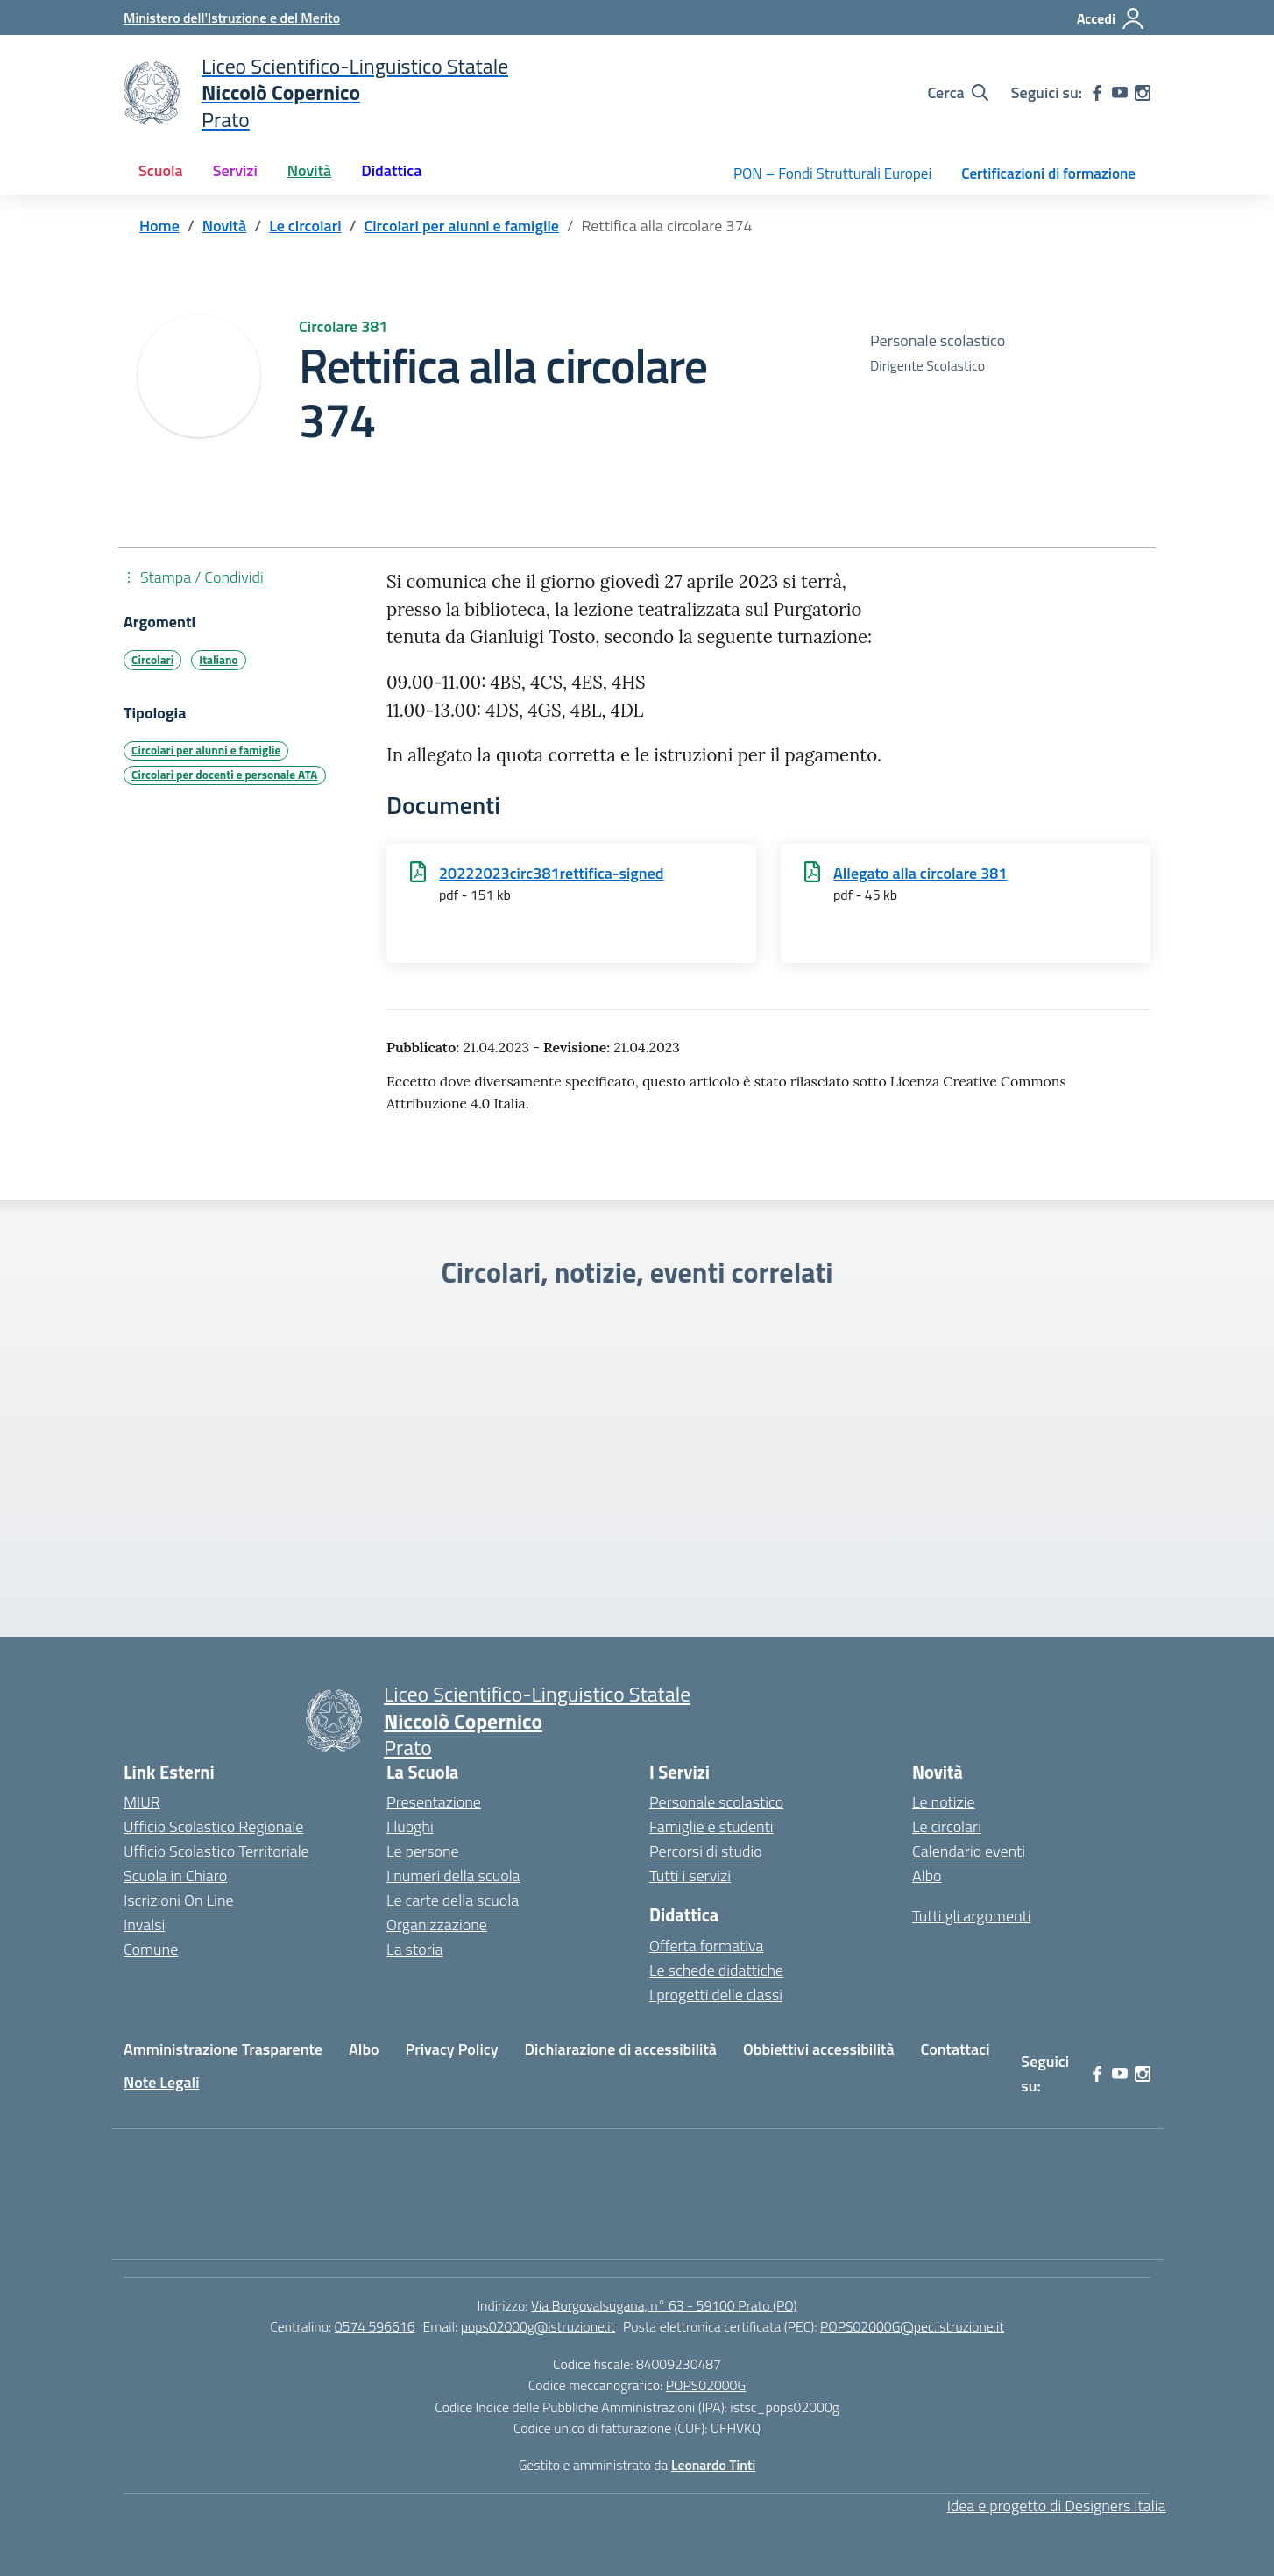 The height and width of the screenshot is (2576, 1274). What do you see at coordinates (832, 173) in the screenshot?
I see `PON – Fondi Strutturali Europei` at bounding box center [832, 173].